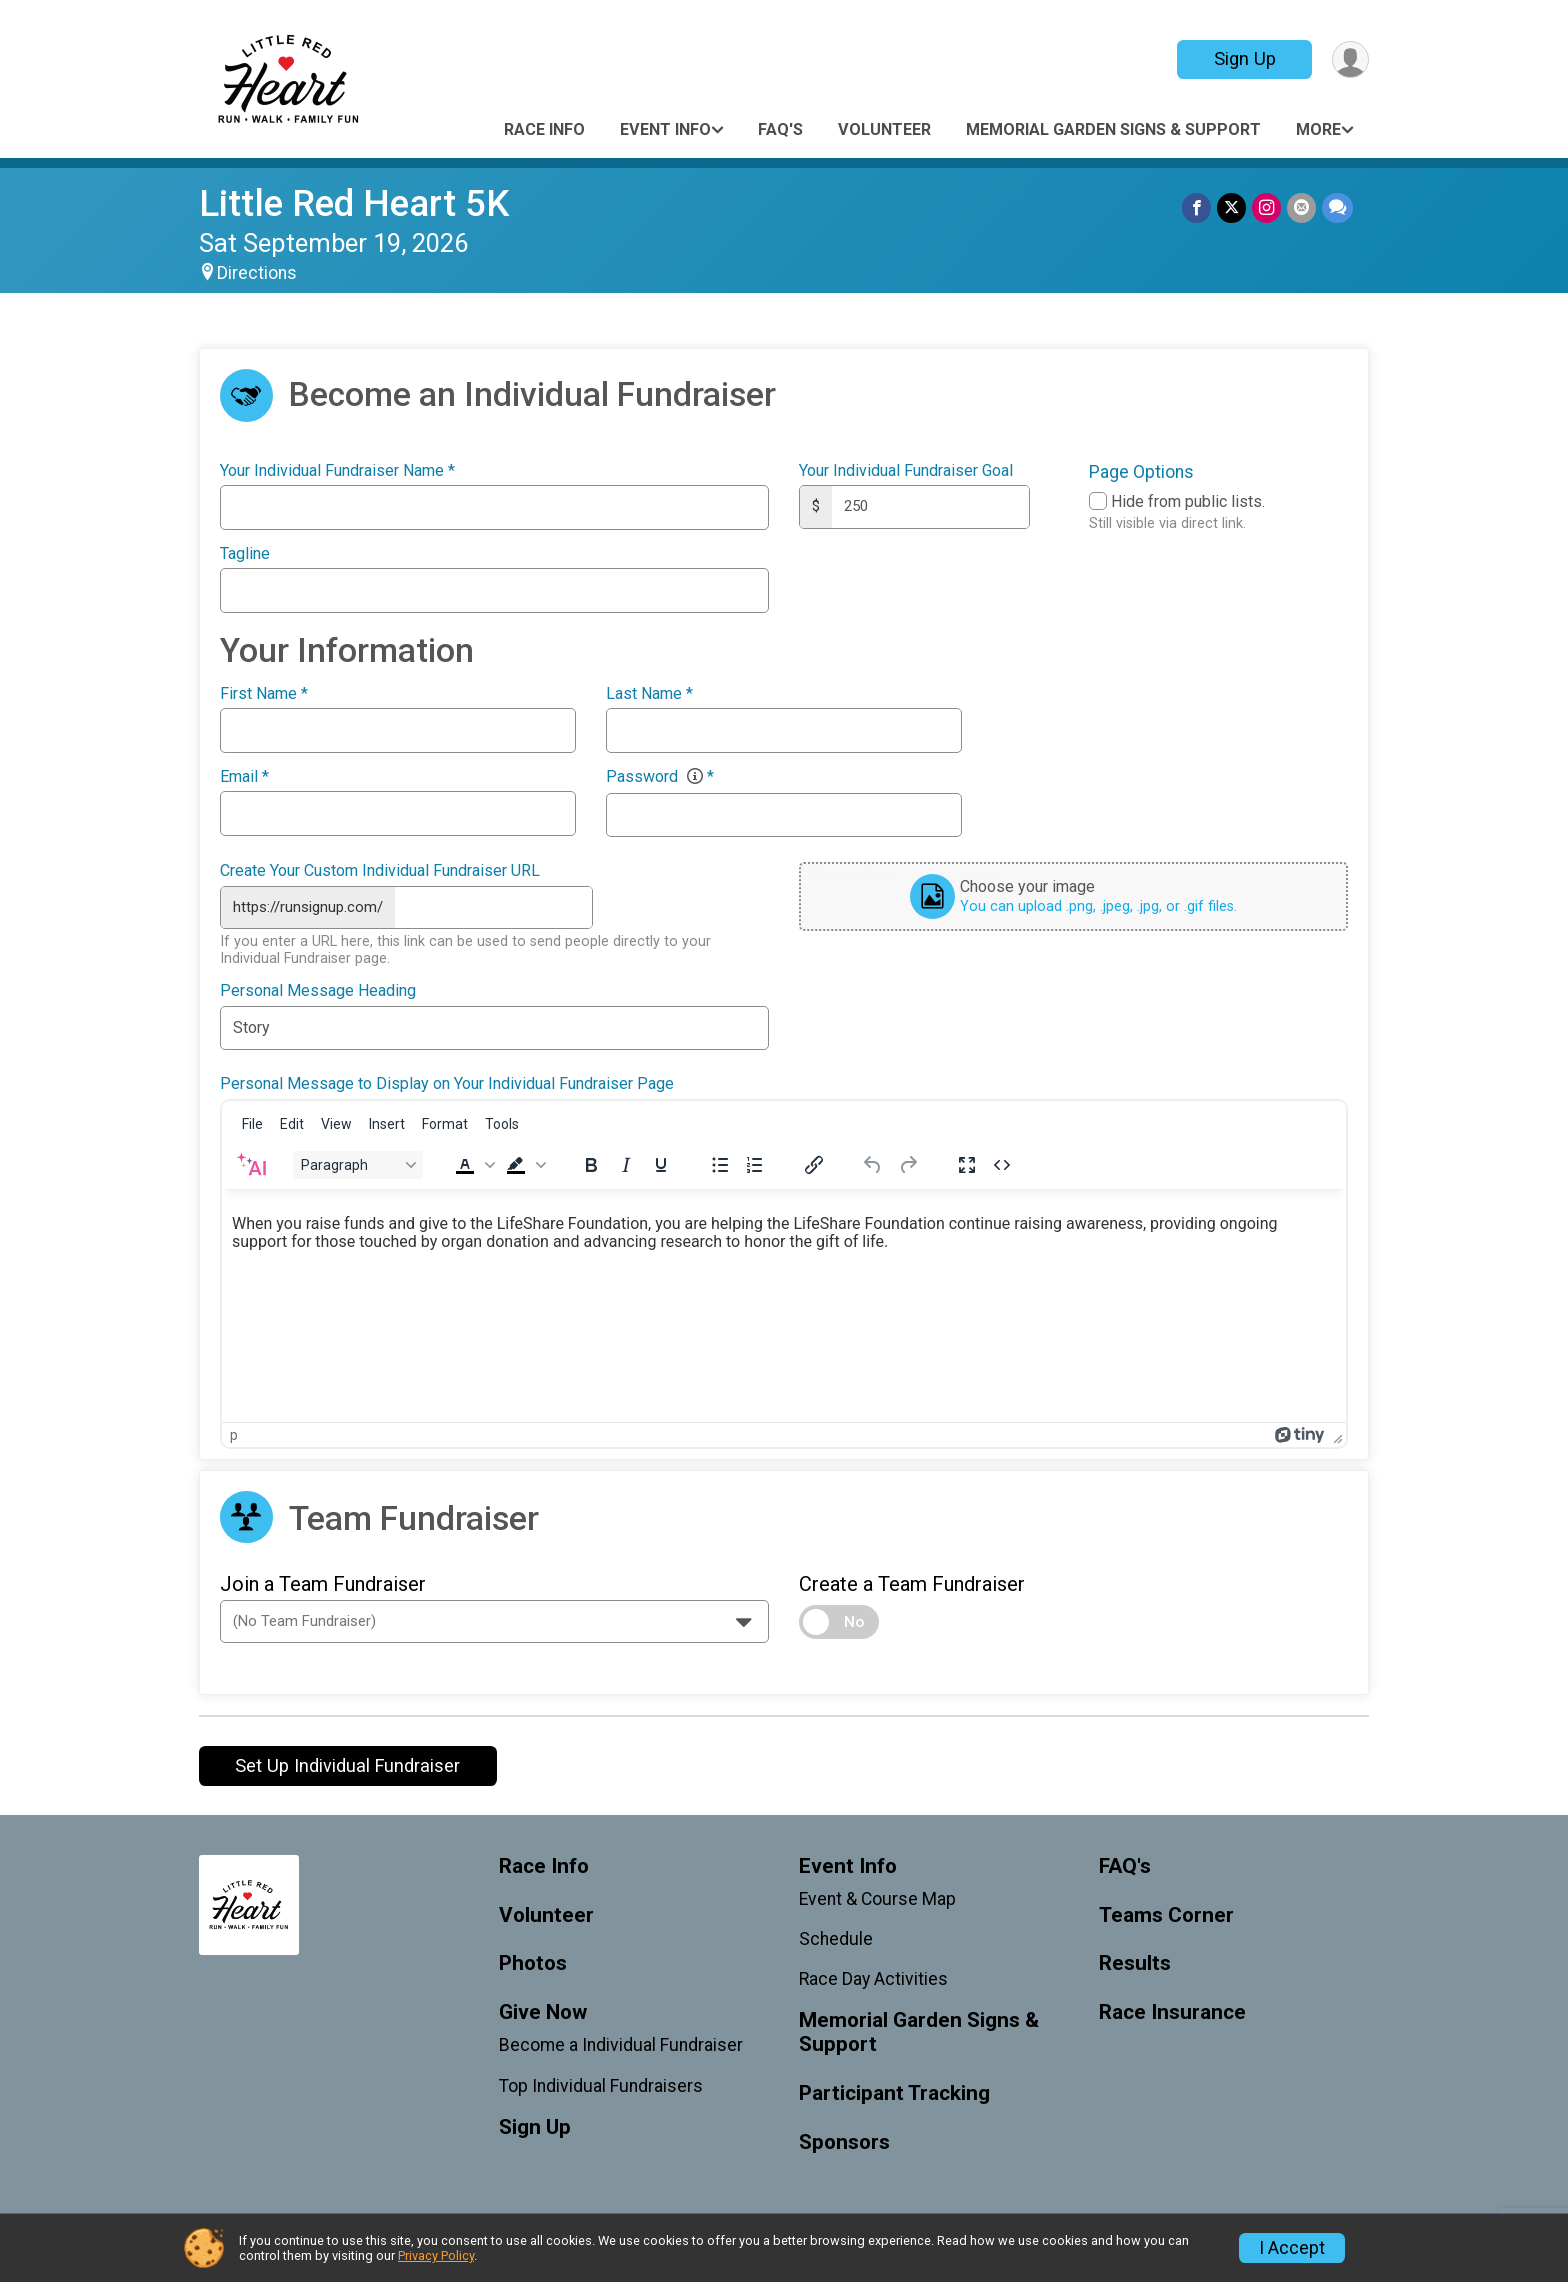 The height and width of the screenshot is (2282, 1568). Describe the element at coordinates (877, 1899) in the screenshot. I see `Event & Course Map` at that location.